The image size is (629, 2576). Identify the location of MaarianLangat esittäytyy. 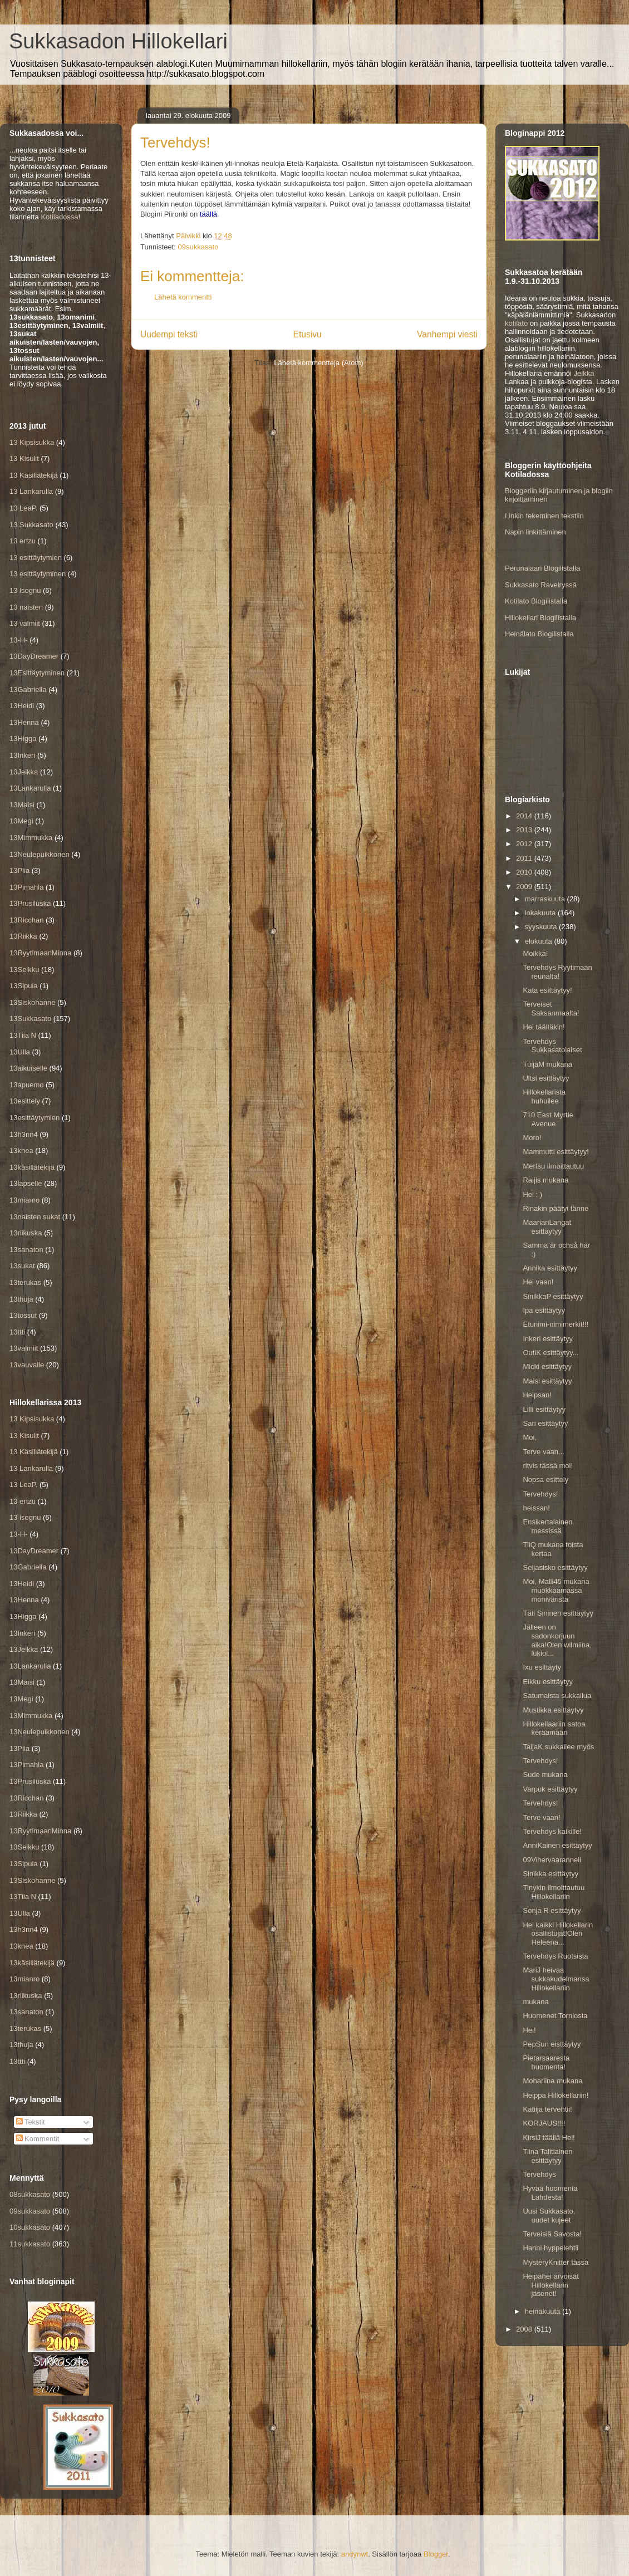
(547, 1226).